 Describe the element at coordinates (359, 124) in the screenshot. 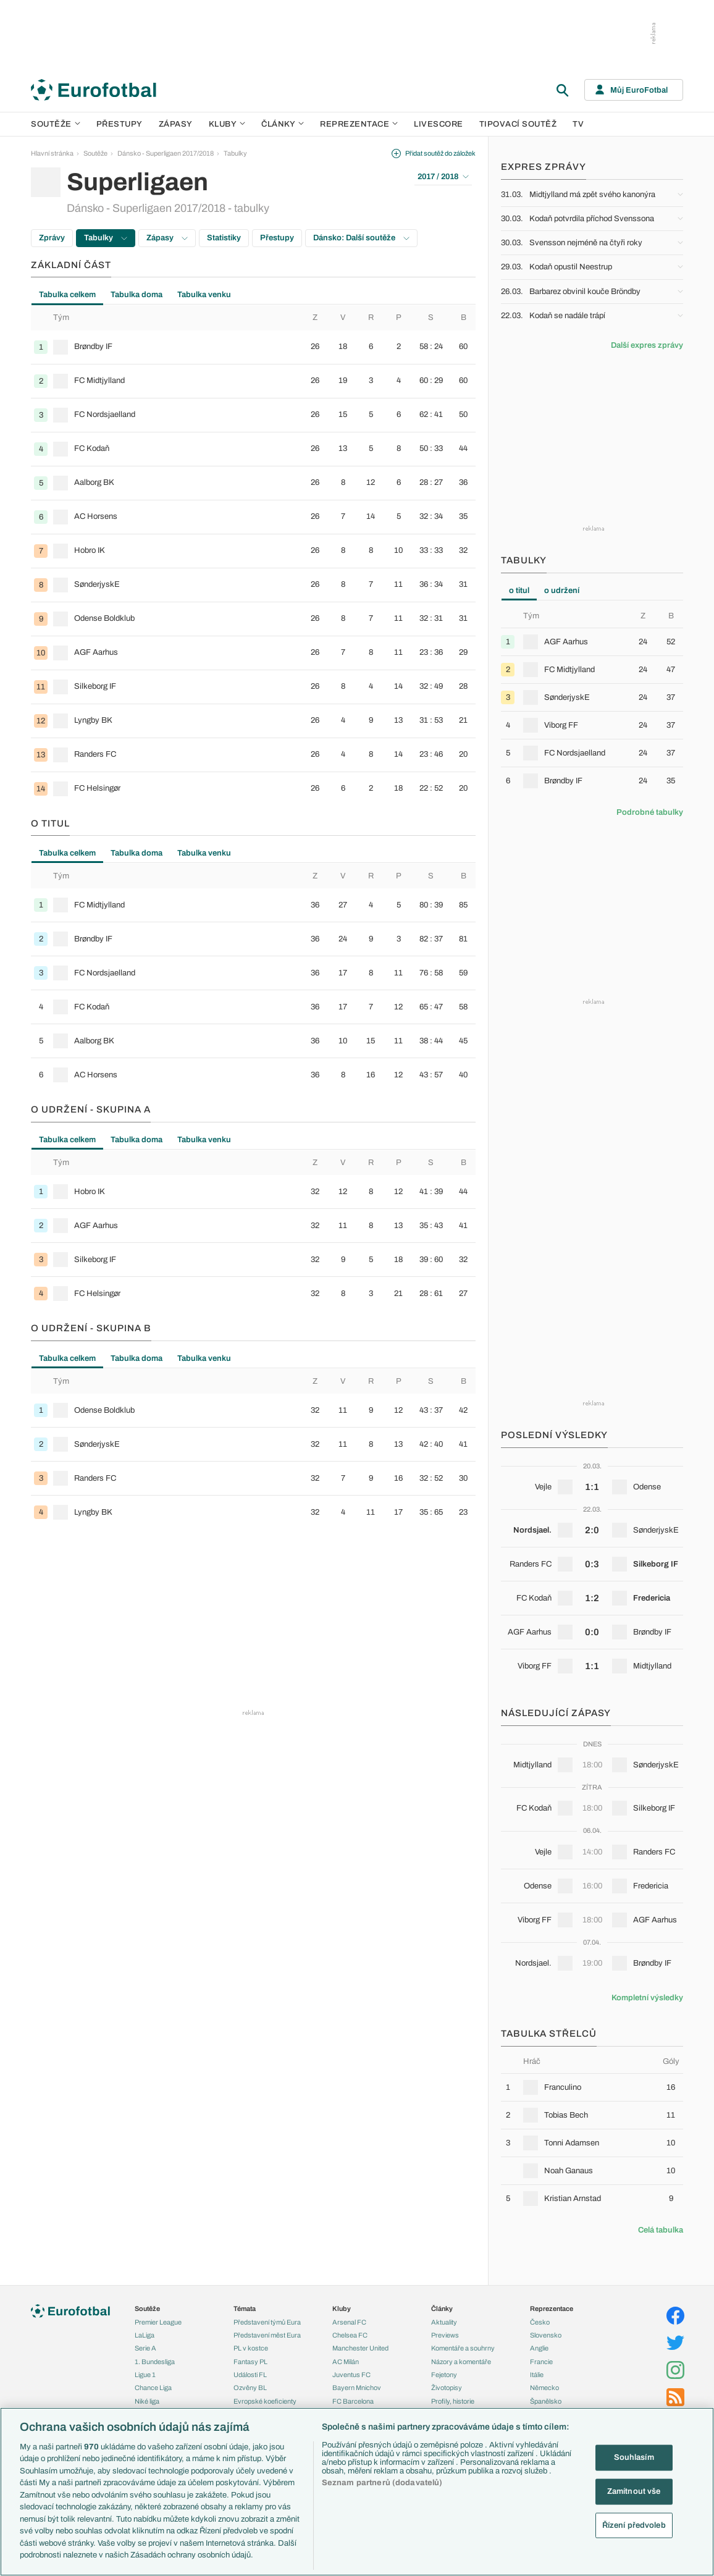

I see `Reprezentace` at that location.